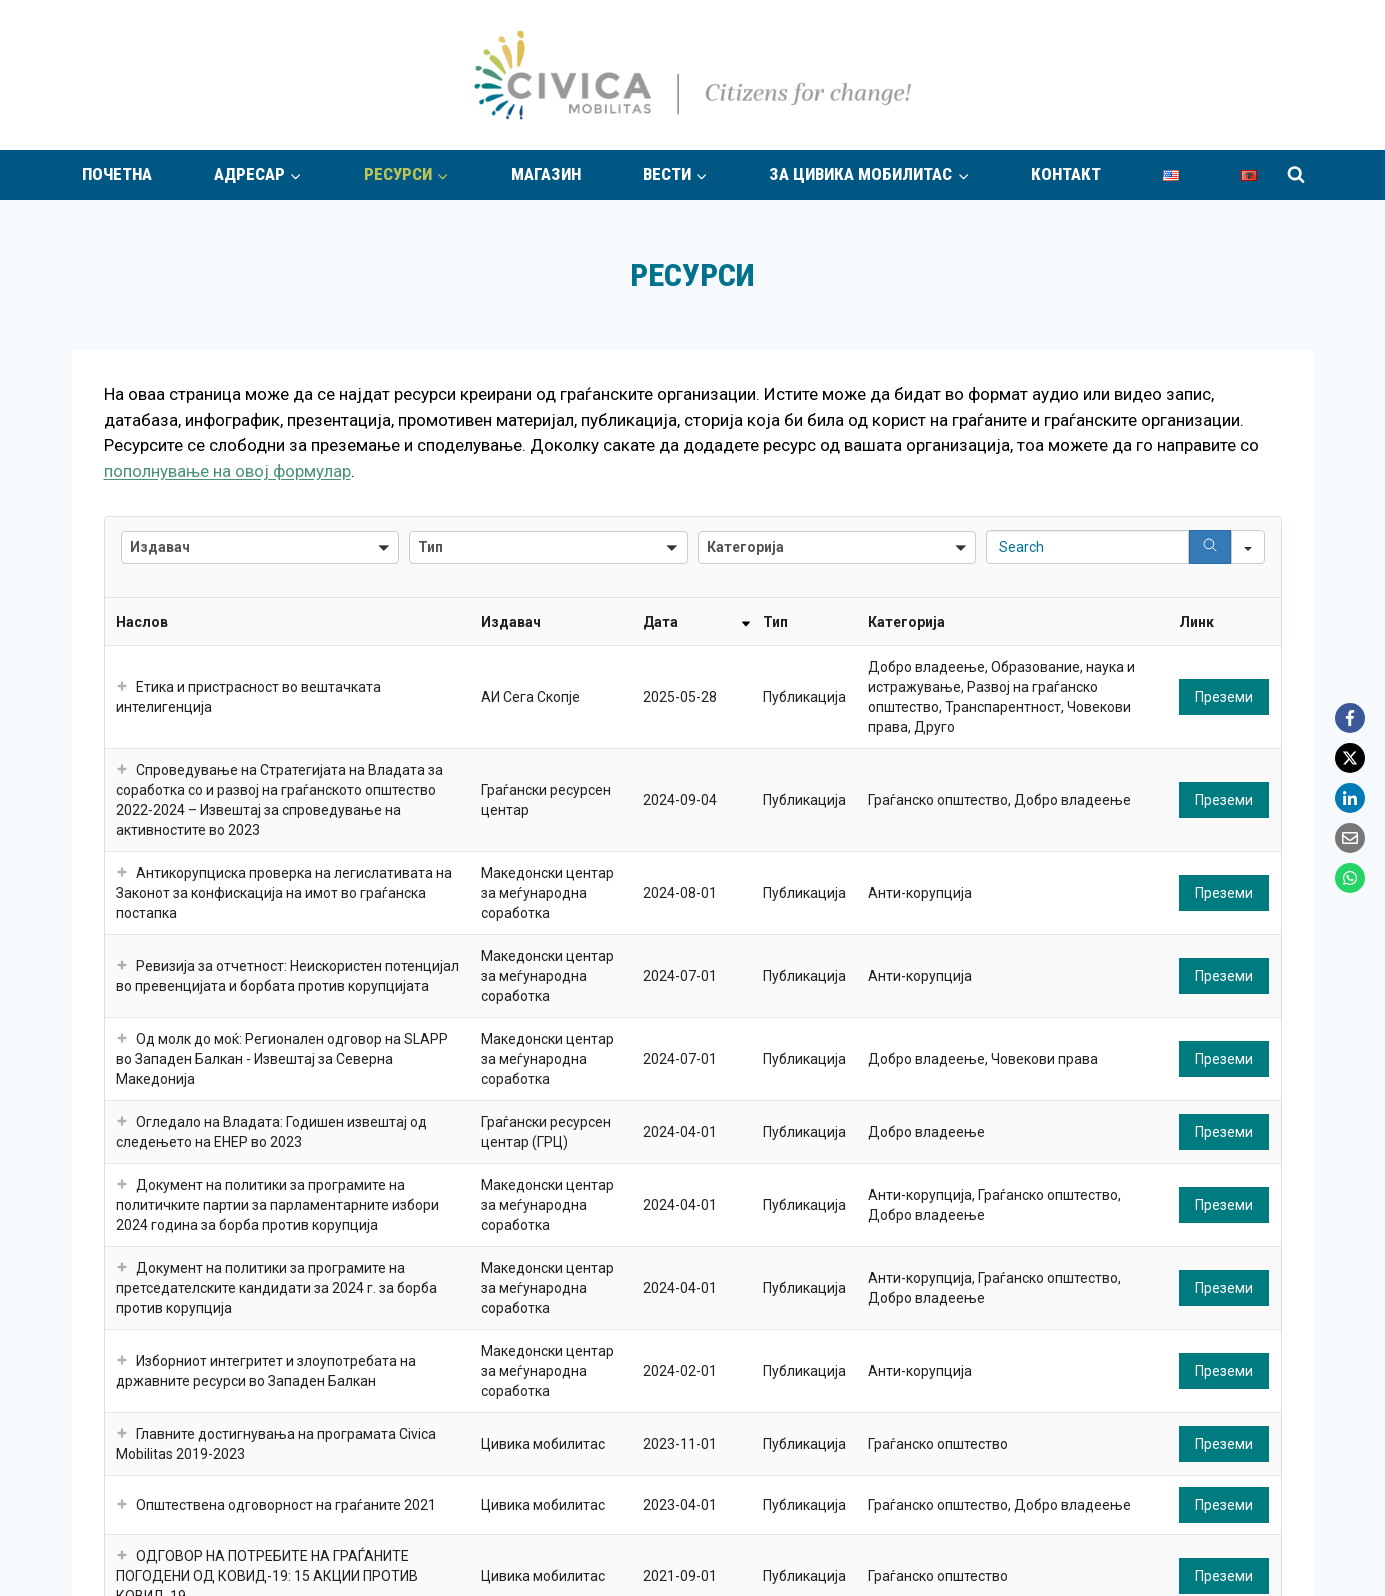 The image size is (1385, 1596). What do you see at coordinates (1350, 798) in the screenshot?
I see `[LinkedIn]` at bounding box center [1350, 798].